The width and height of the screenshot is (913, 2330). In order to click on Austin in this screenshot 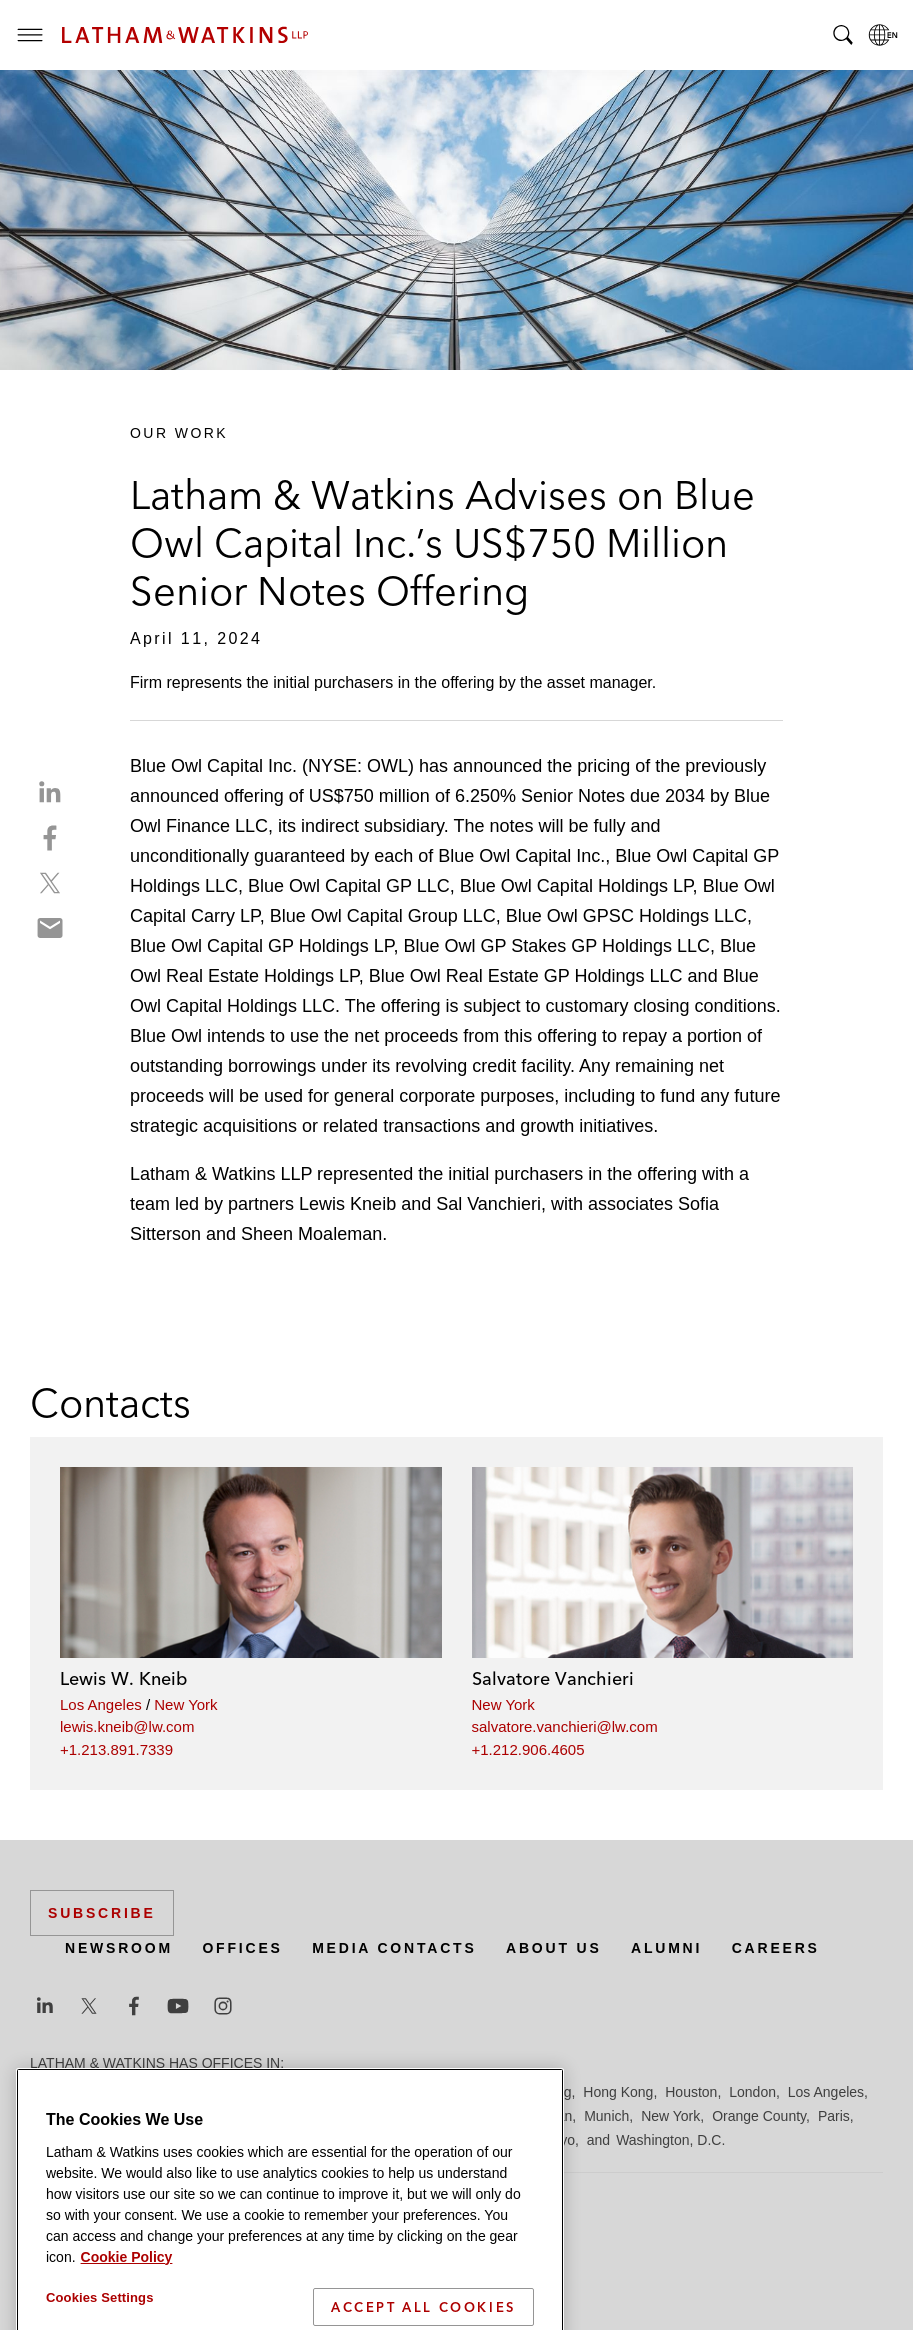, I will do `click(49, 2092)`.